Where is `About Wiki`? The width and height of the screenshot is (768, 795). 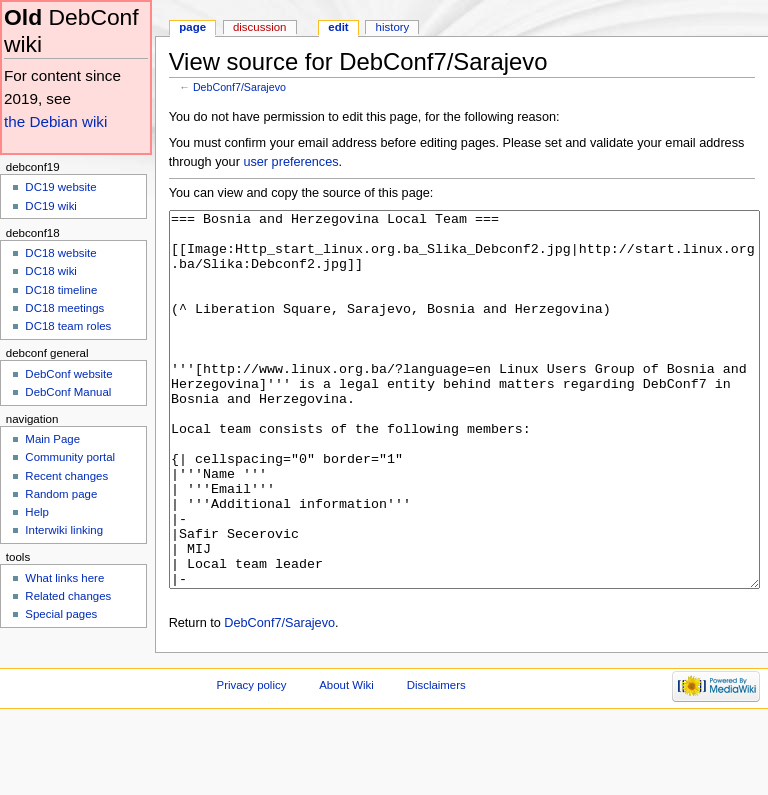 About Wiki is located at coordinates (346, 760).